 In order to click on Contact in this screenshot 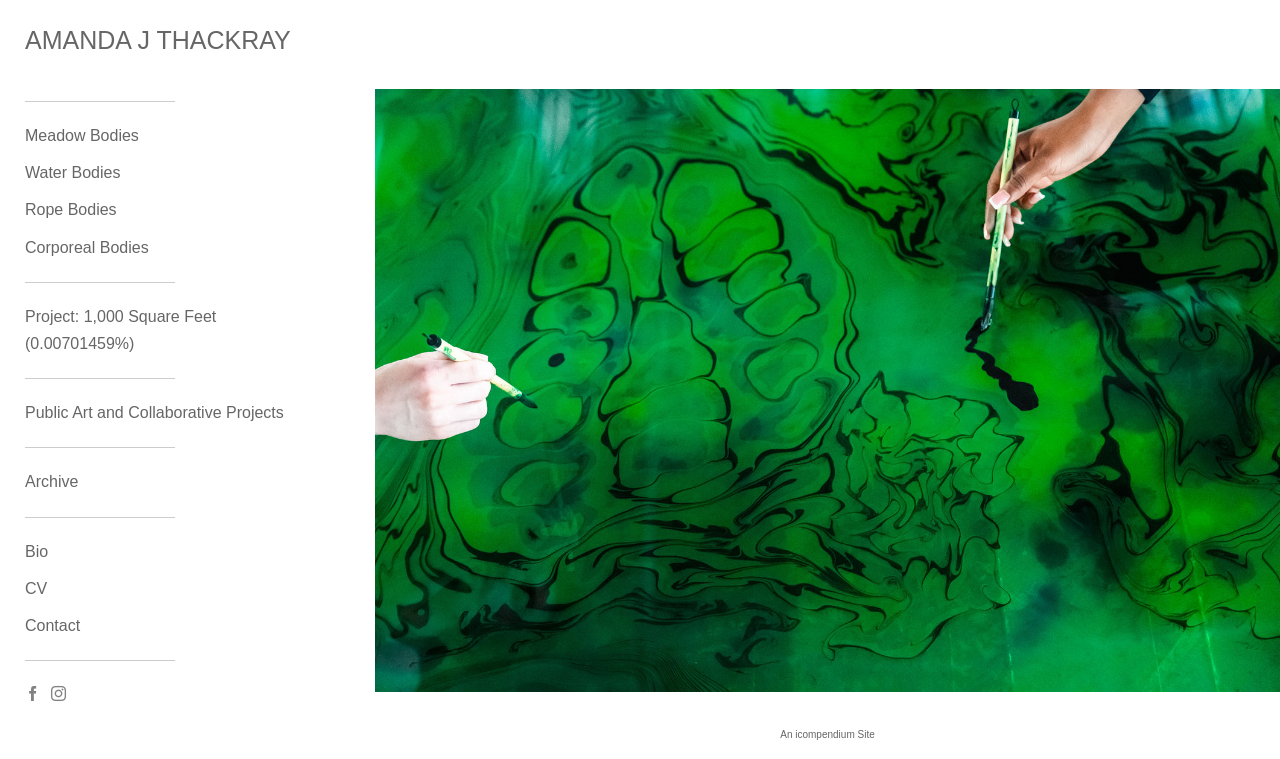, I will do `click(52, 625)`.